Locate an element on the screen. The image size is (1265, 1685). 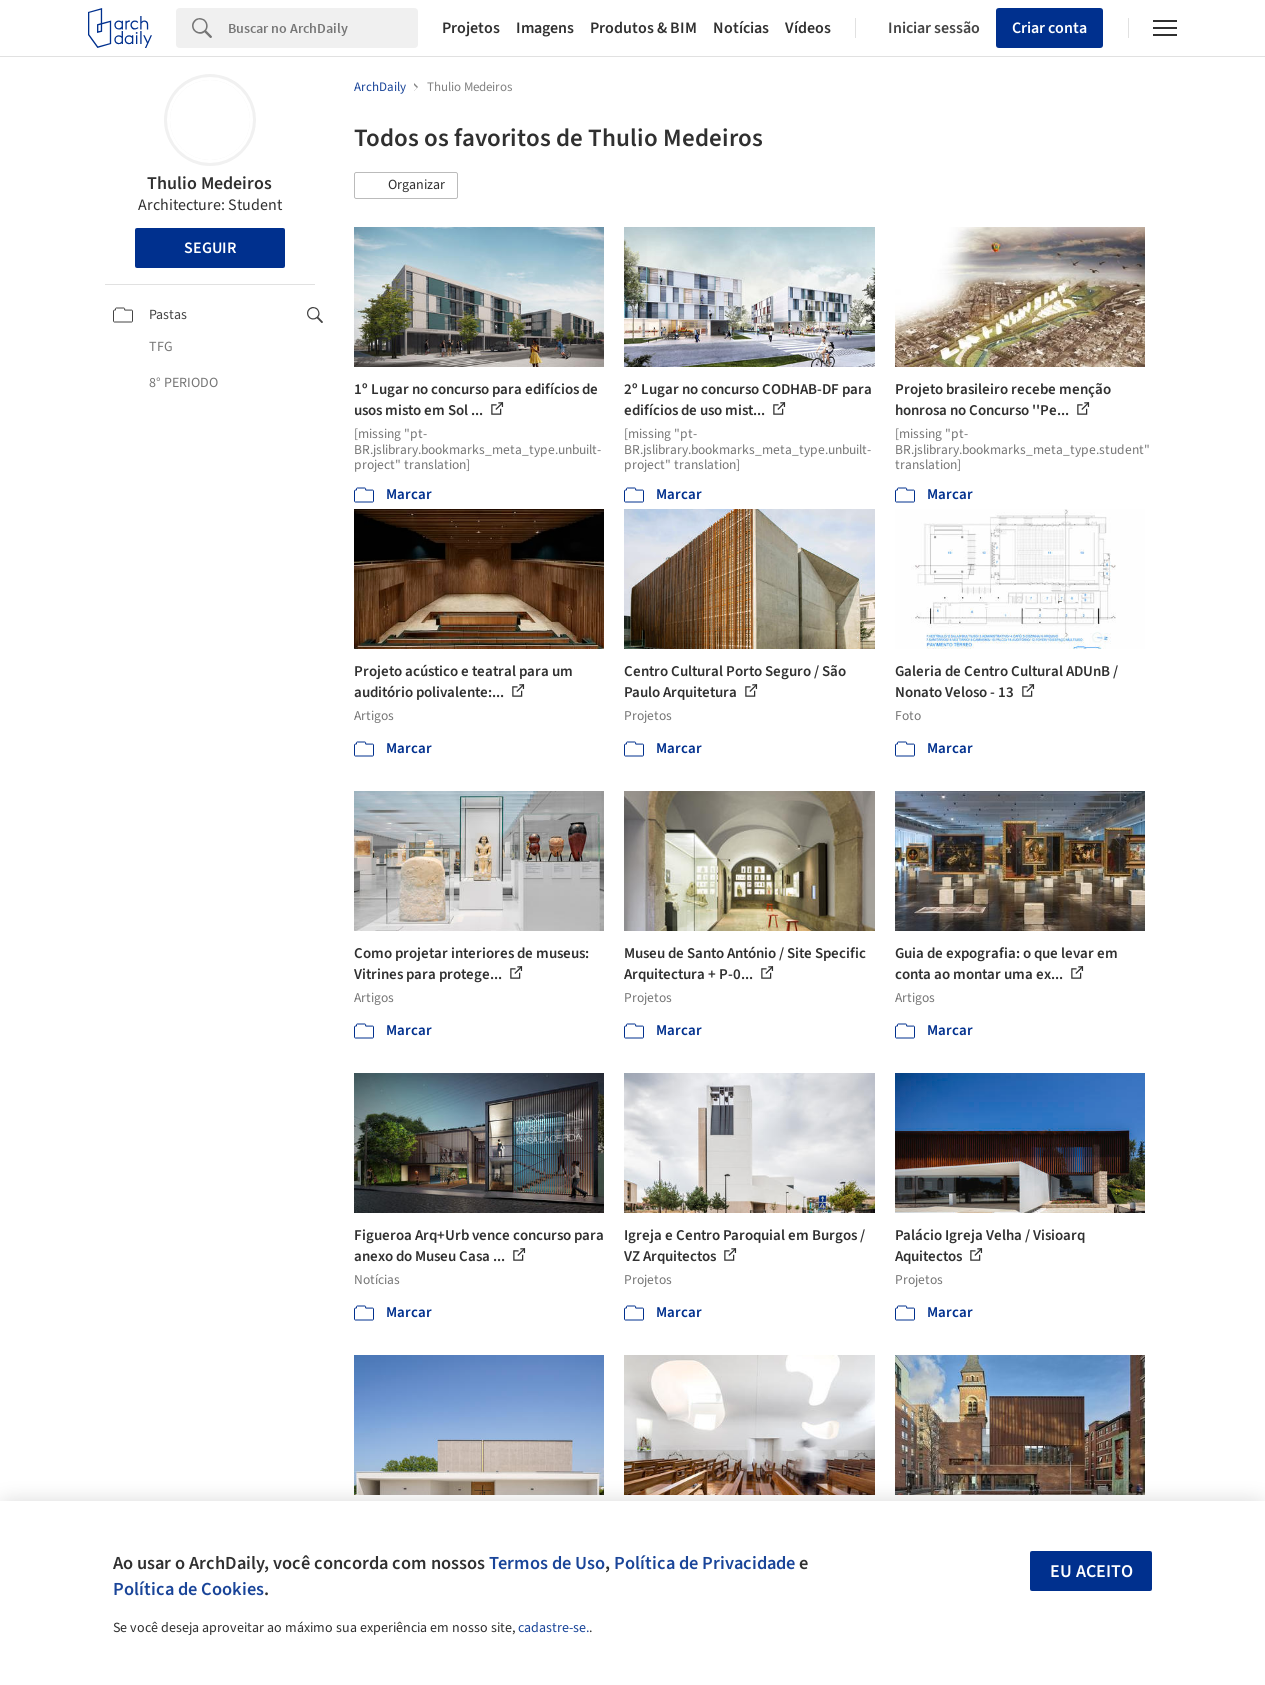
Criar conta is located at coordinates (1049, 28).